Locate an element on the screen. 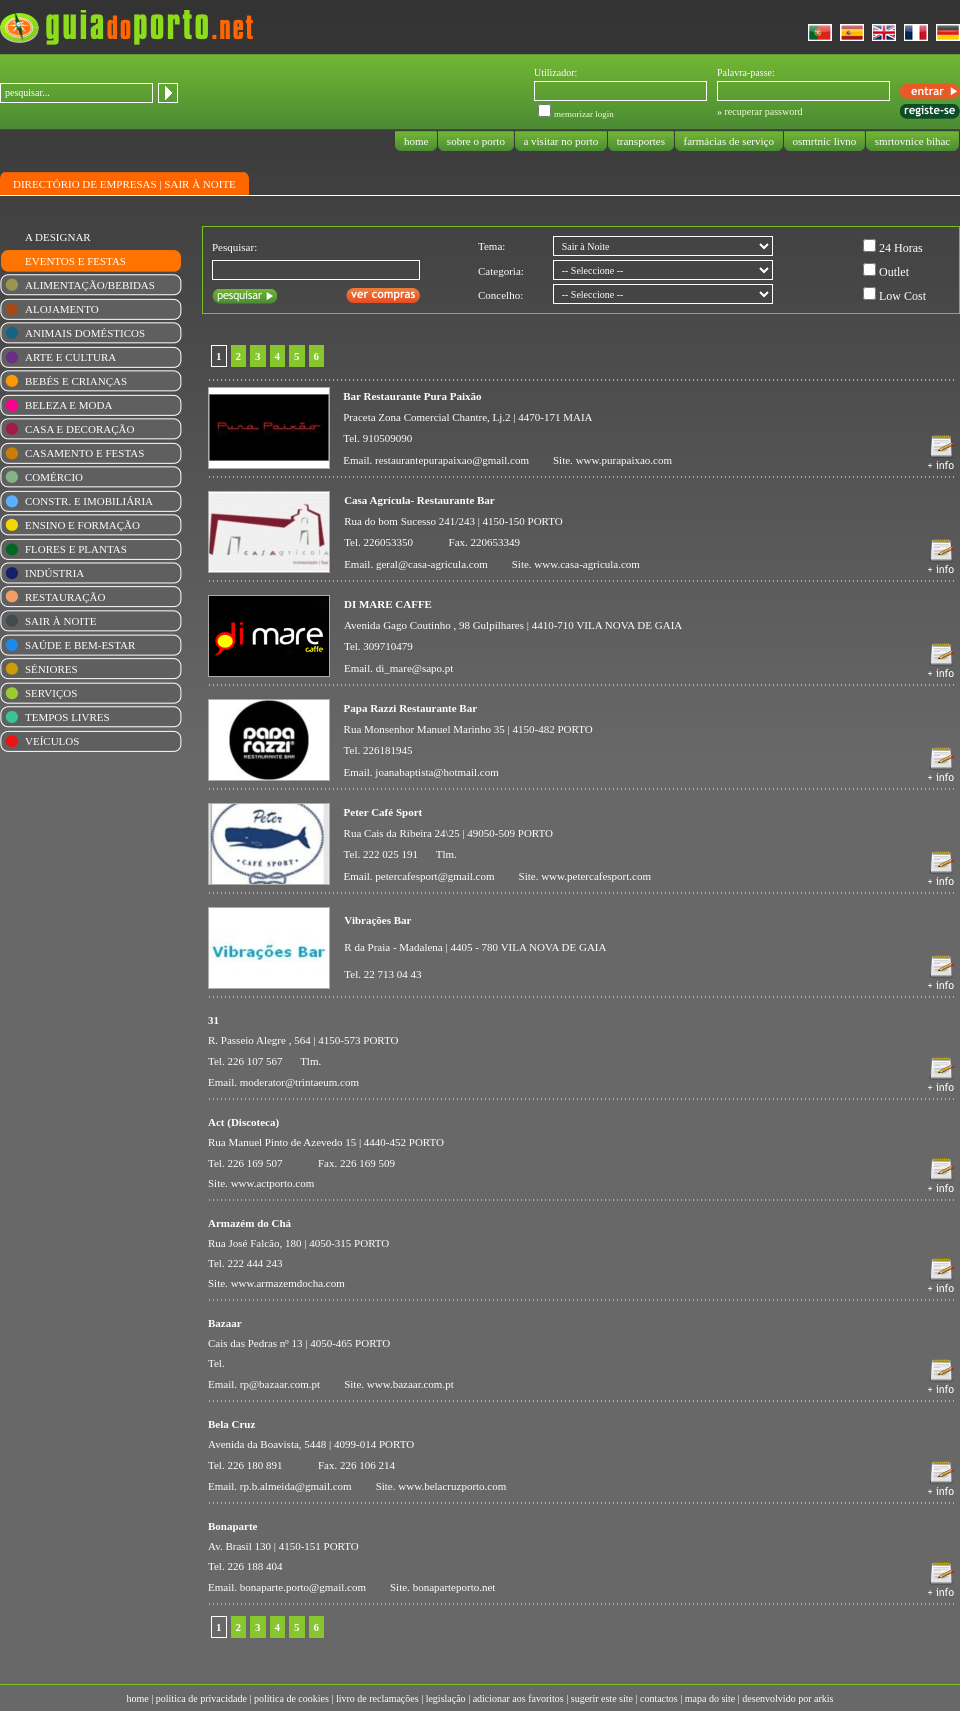  rp@bazaar.com.pt is located at coordinates (280, 1384).